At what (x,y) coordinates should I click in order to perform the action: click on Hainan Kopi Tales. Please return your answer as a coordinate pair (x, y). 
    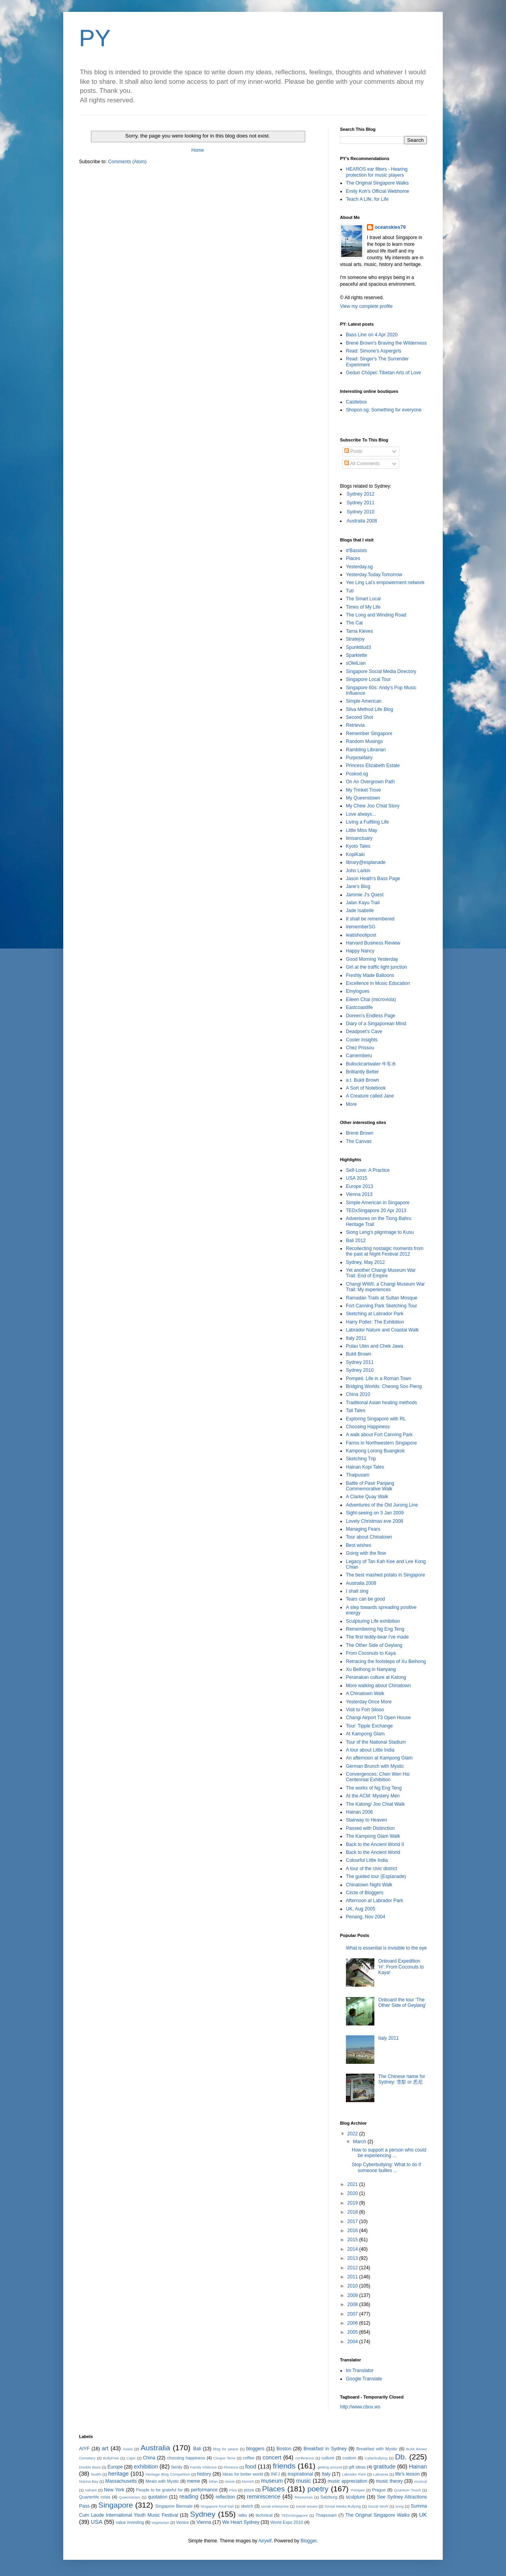
    Looking at the image, I should click on (365, 1467).